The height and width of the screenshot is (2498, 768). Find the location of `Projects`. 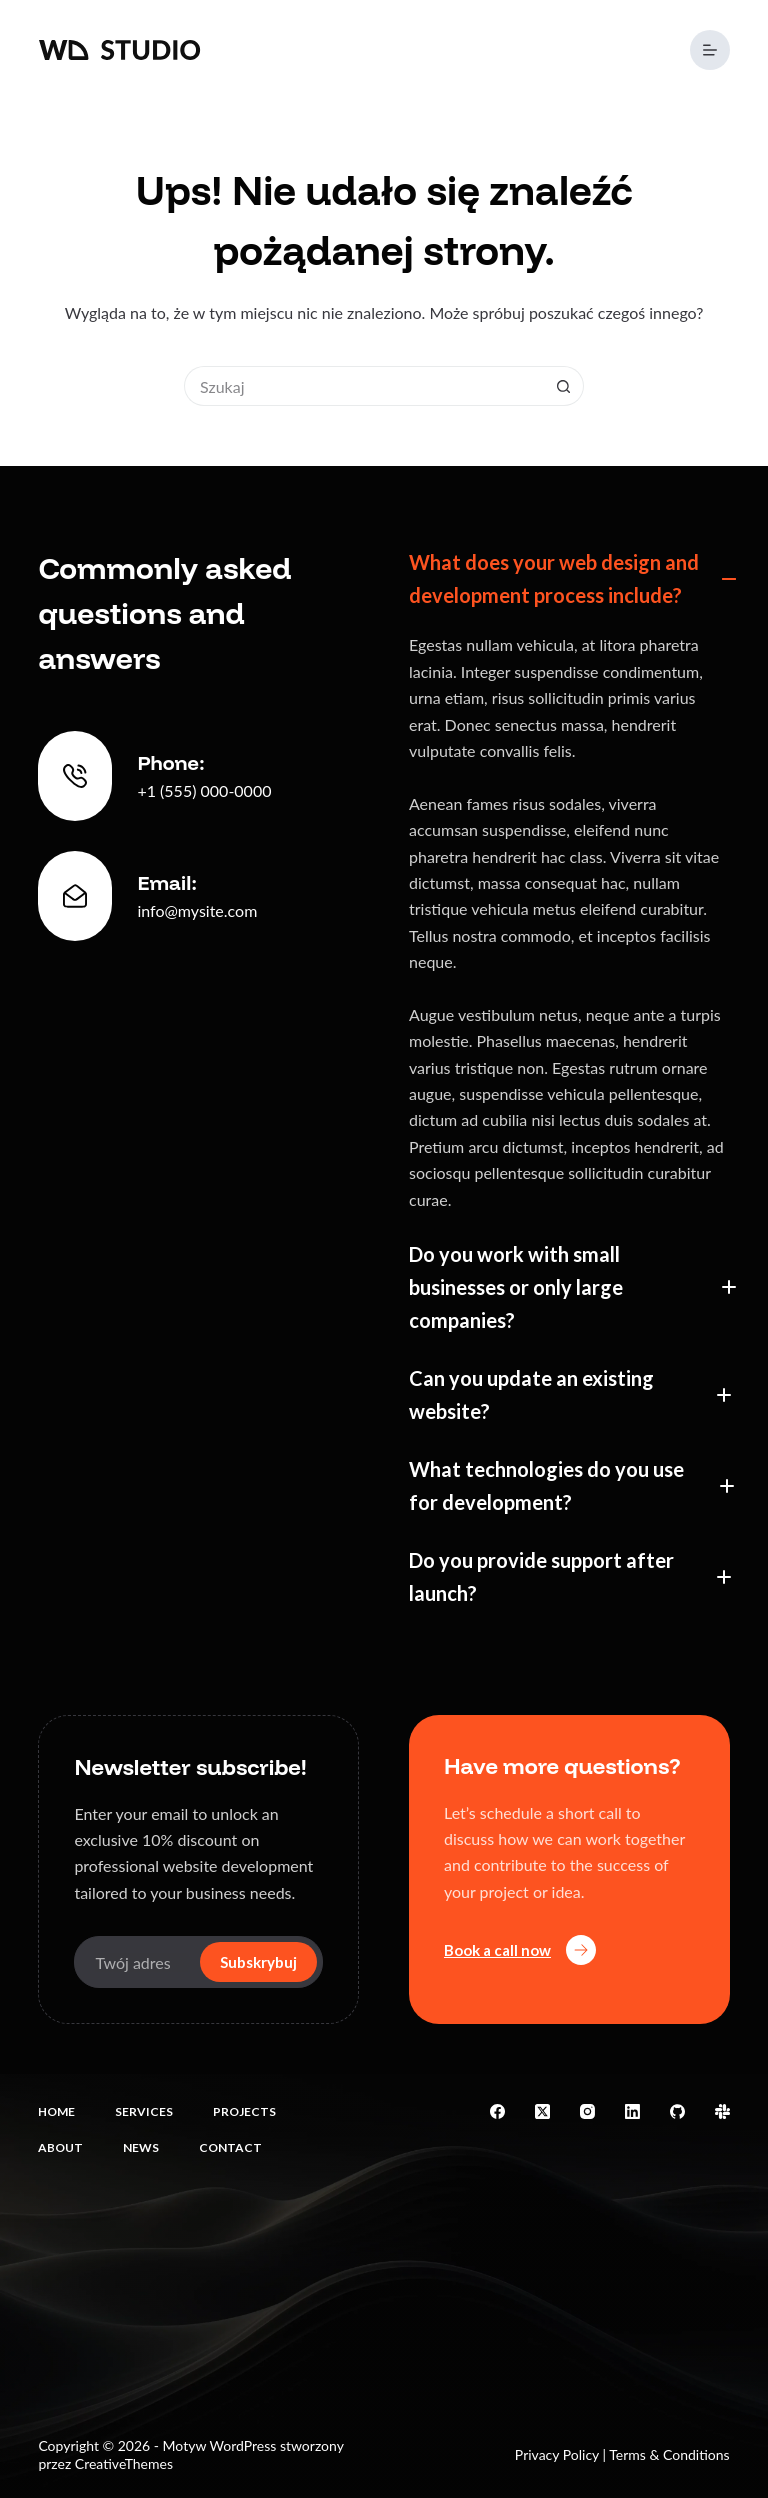

Projects is located at coordinates (244, 2111).